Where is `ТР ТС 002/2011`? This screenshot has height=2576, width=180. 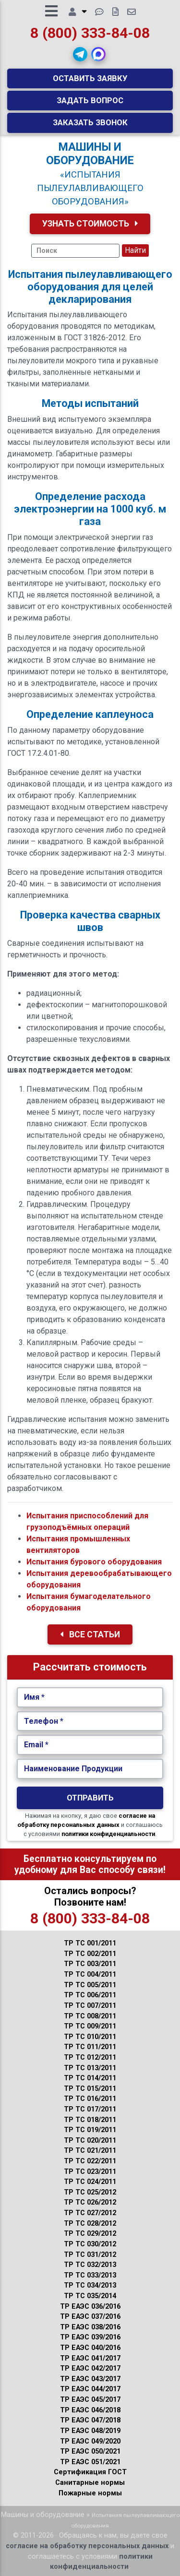 ТР ТС 002/2011 is located at coordinates (90, 1954).